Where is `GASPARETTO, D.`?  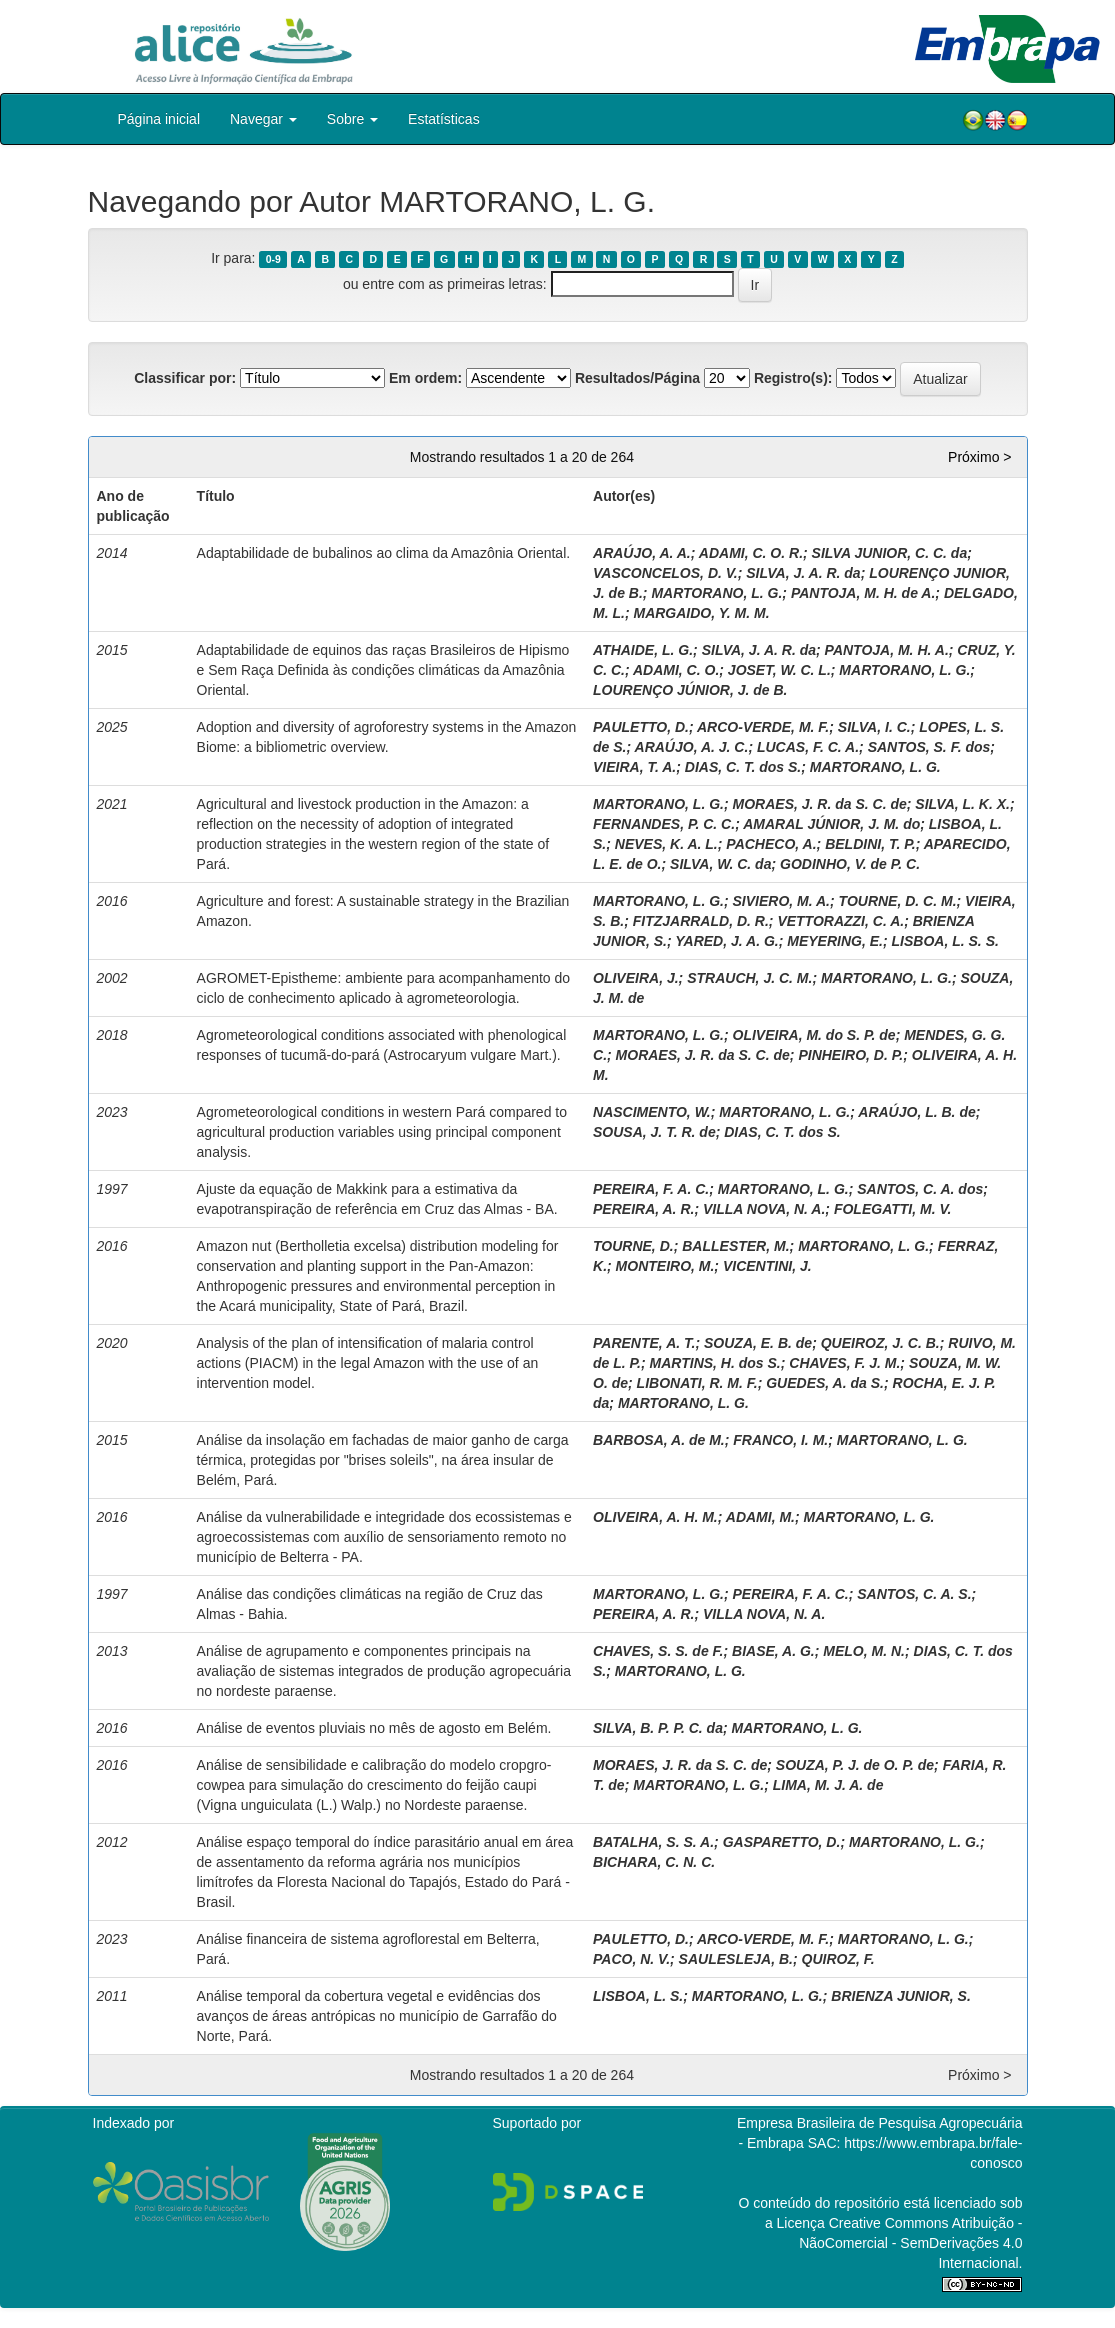 GASPARETTO, D. is located at coordinates (782, 1842).